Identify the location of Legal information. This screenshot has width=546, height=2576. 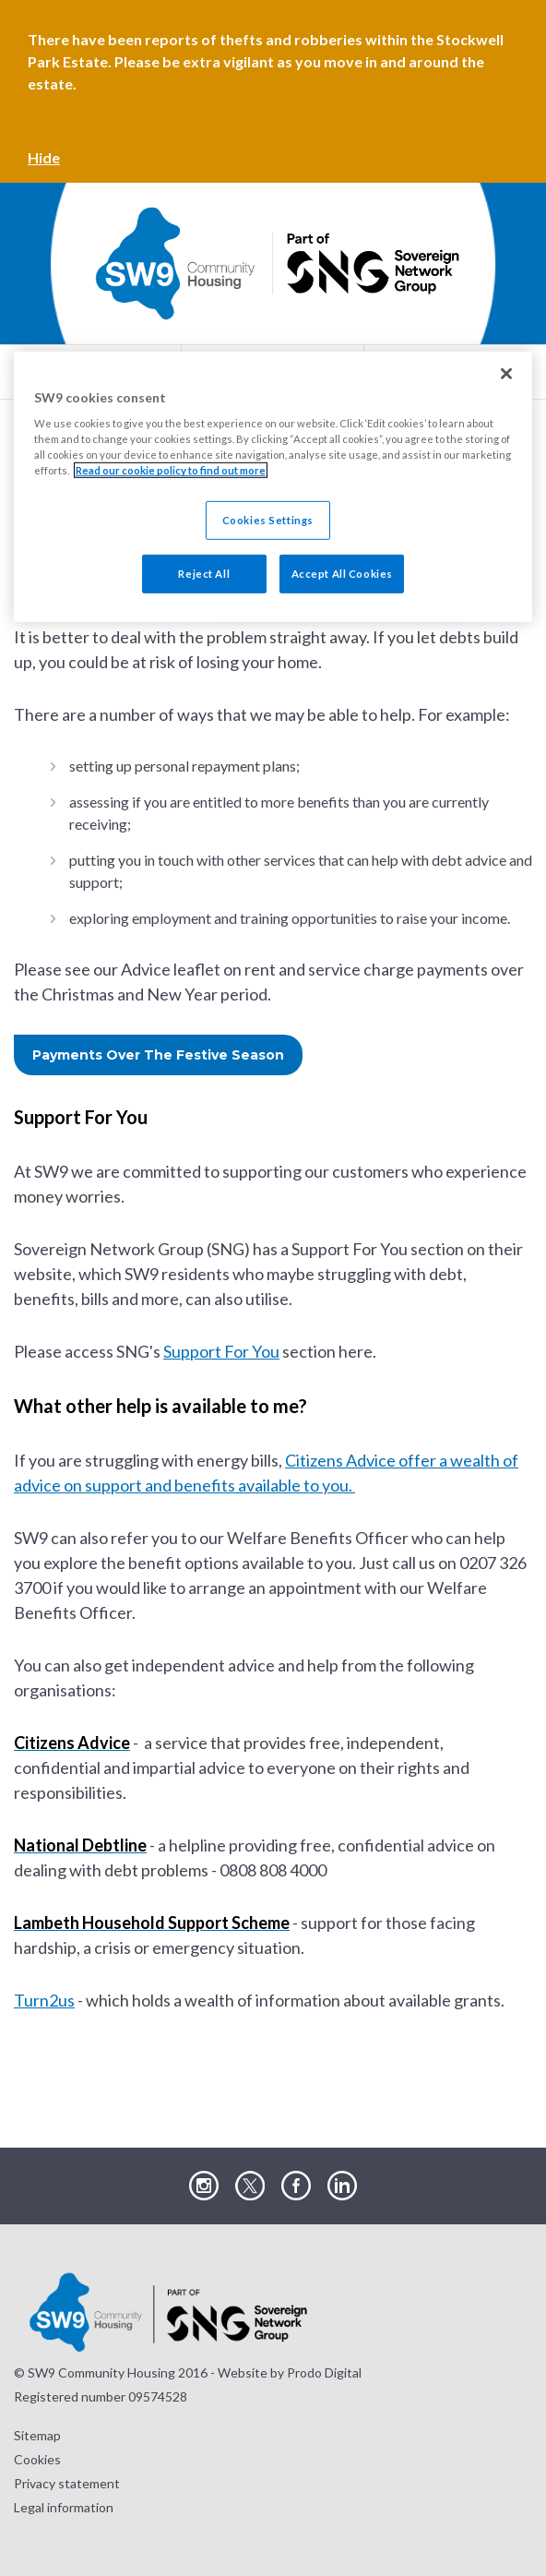
(63, 2507).